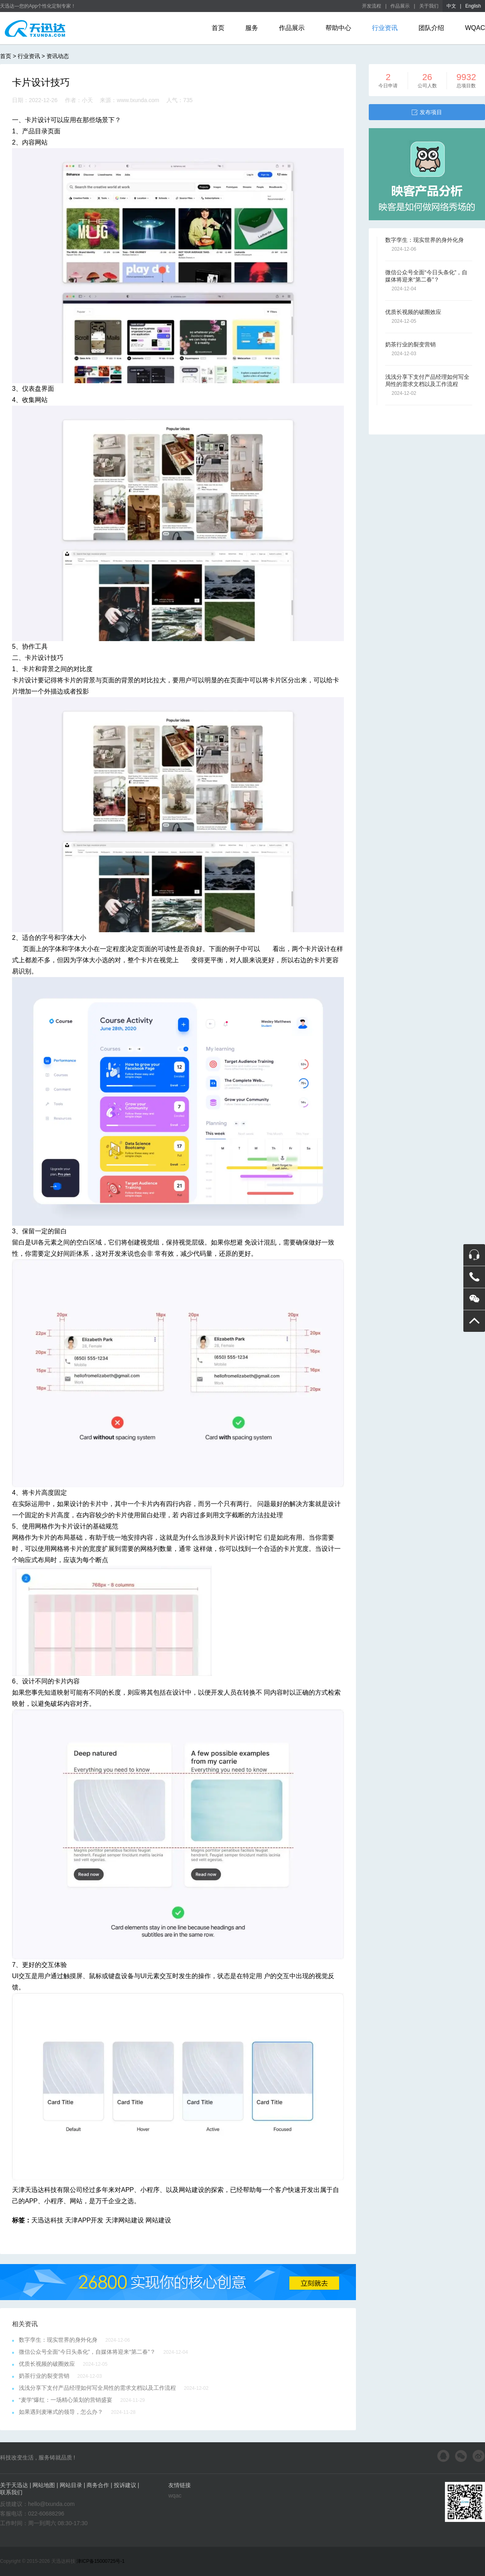 The height and width of the screenshot is (2576, 485). What do you see at coordinates (11, 2492) in the screenshot?
I see `联系我们` at bounding box center [11, 2492].